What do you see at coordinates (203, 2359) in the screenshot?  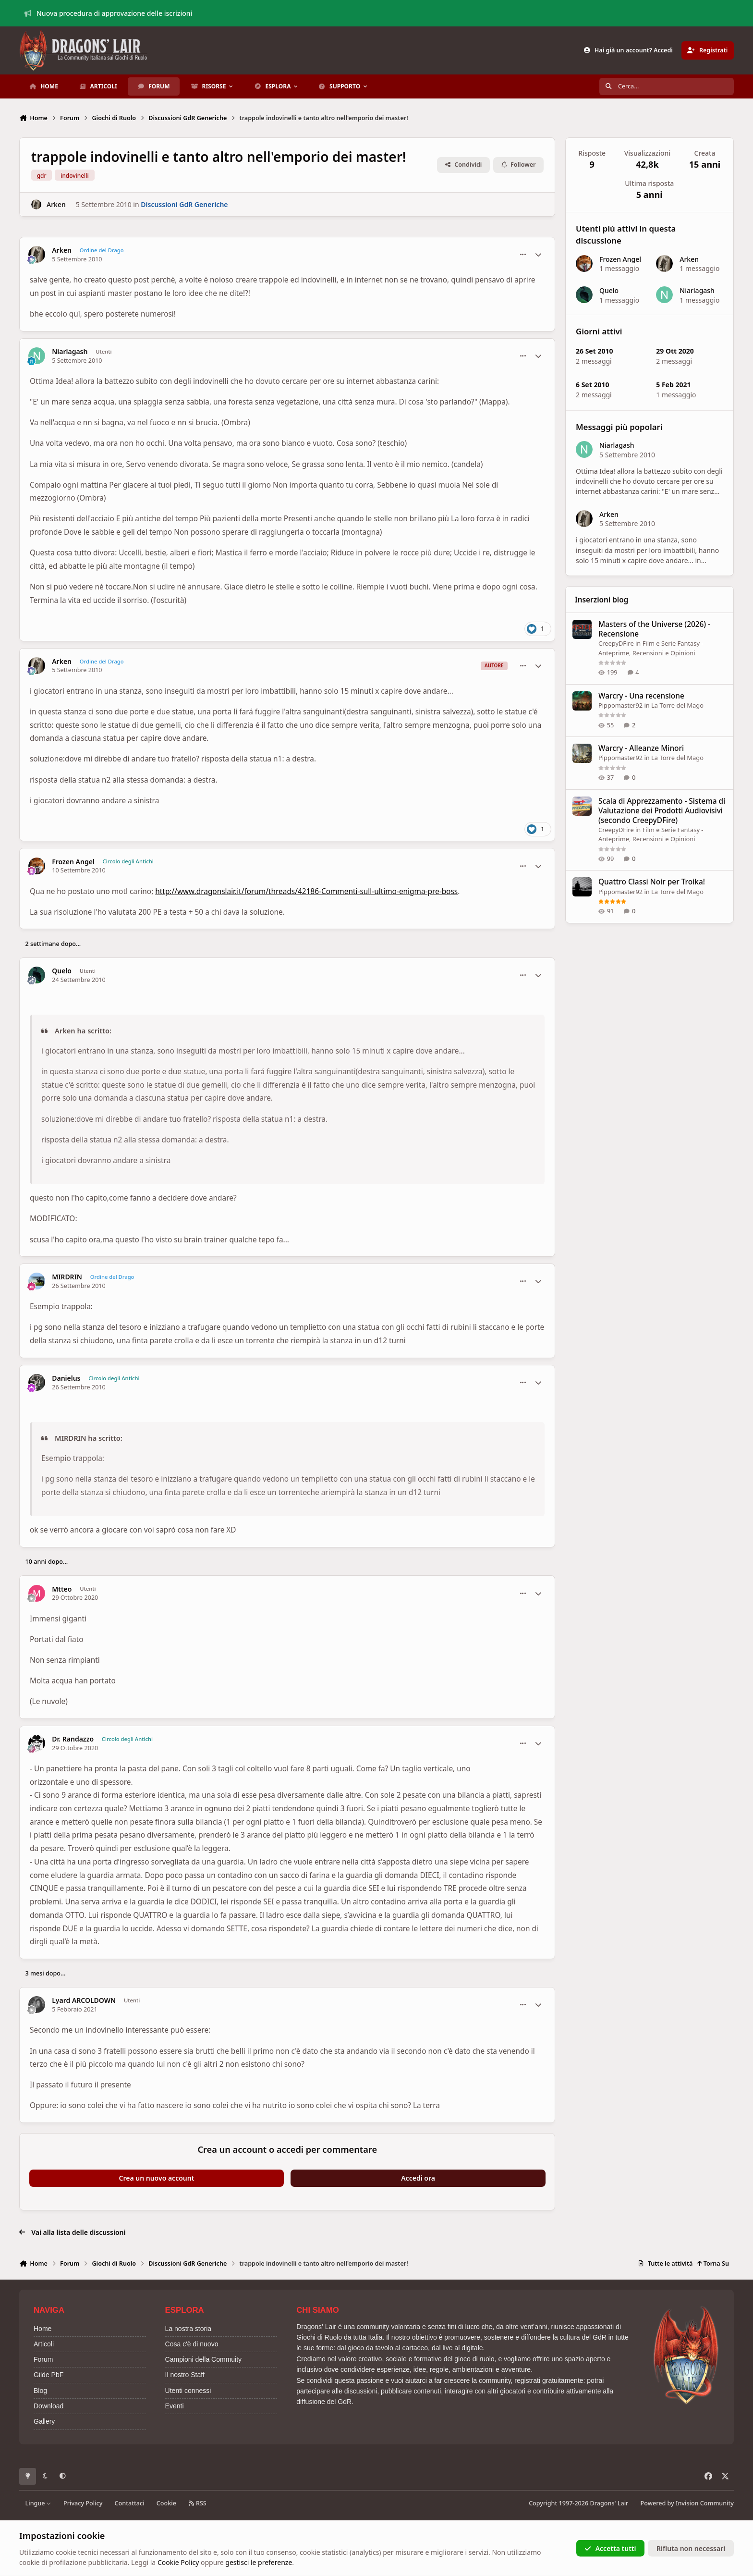 I see `Campioni della Commuity` at bounding box center [203, 2359].